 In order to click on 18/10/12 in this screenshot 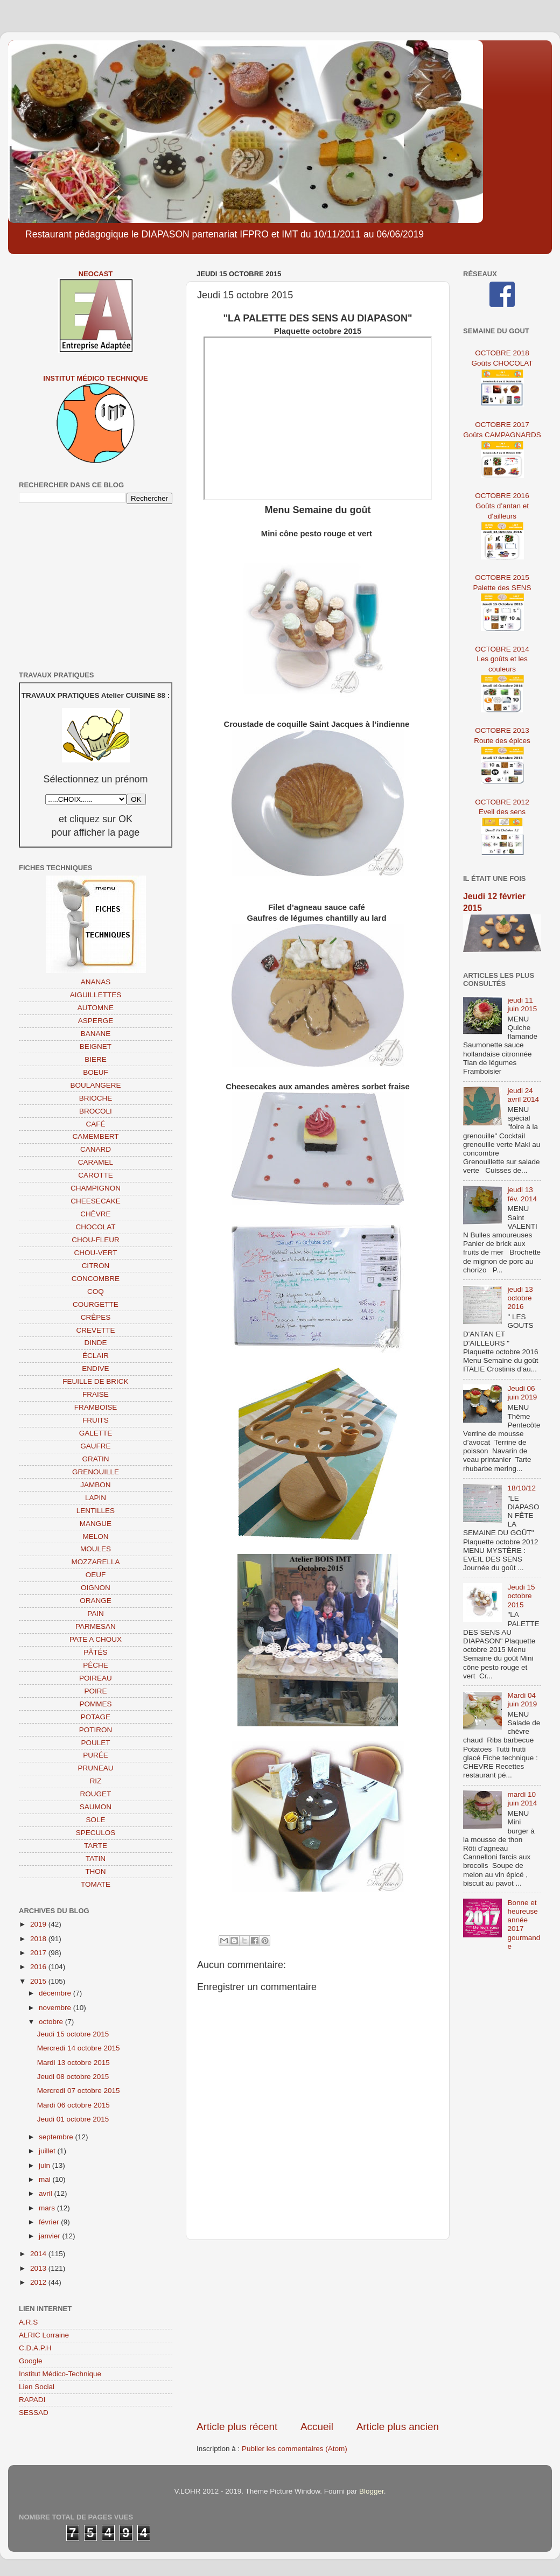, I will do `click(521, 1488)`.